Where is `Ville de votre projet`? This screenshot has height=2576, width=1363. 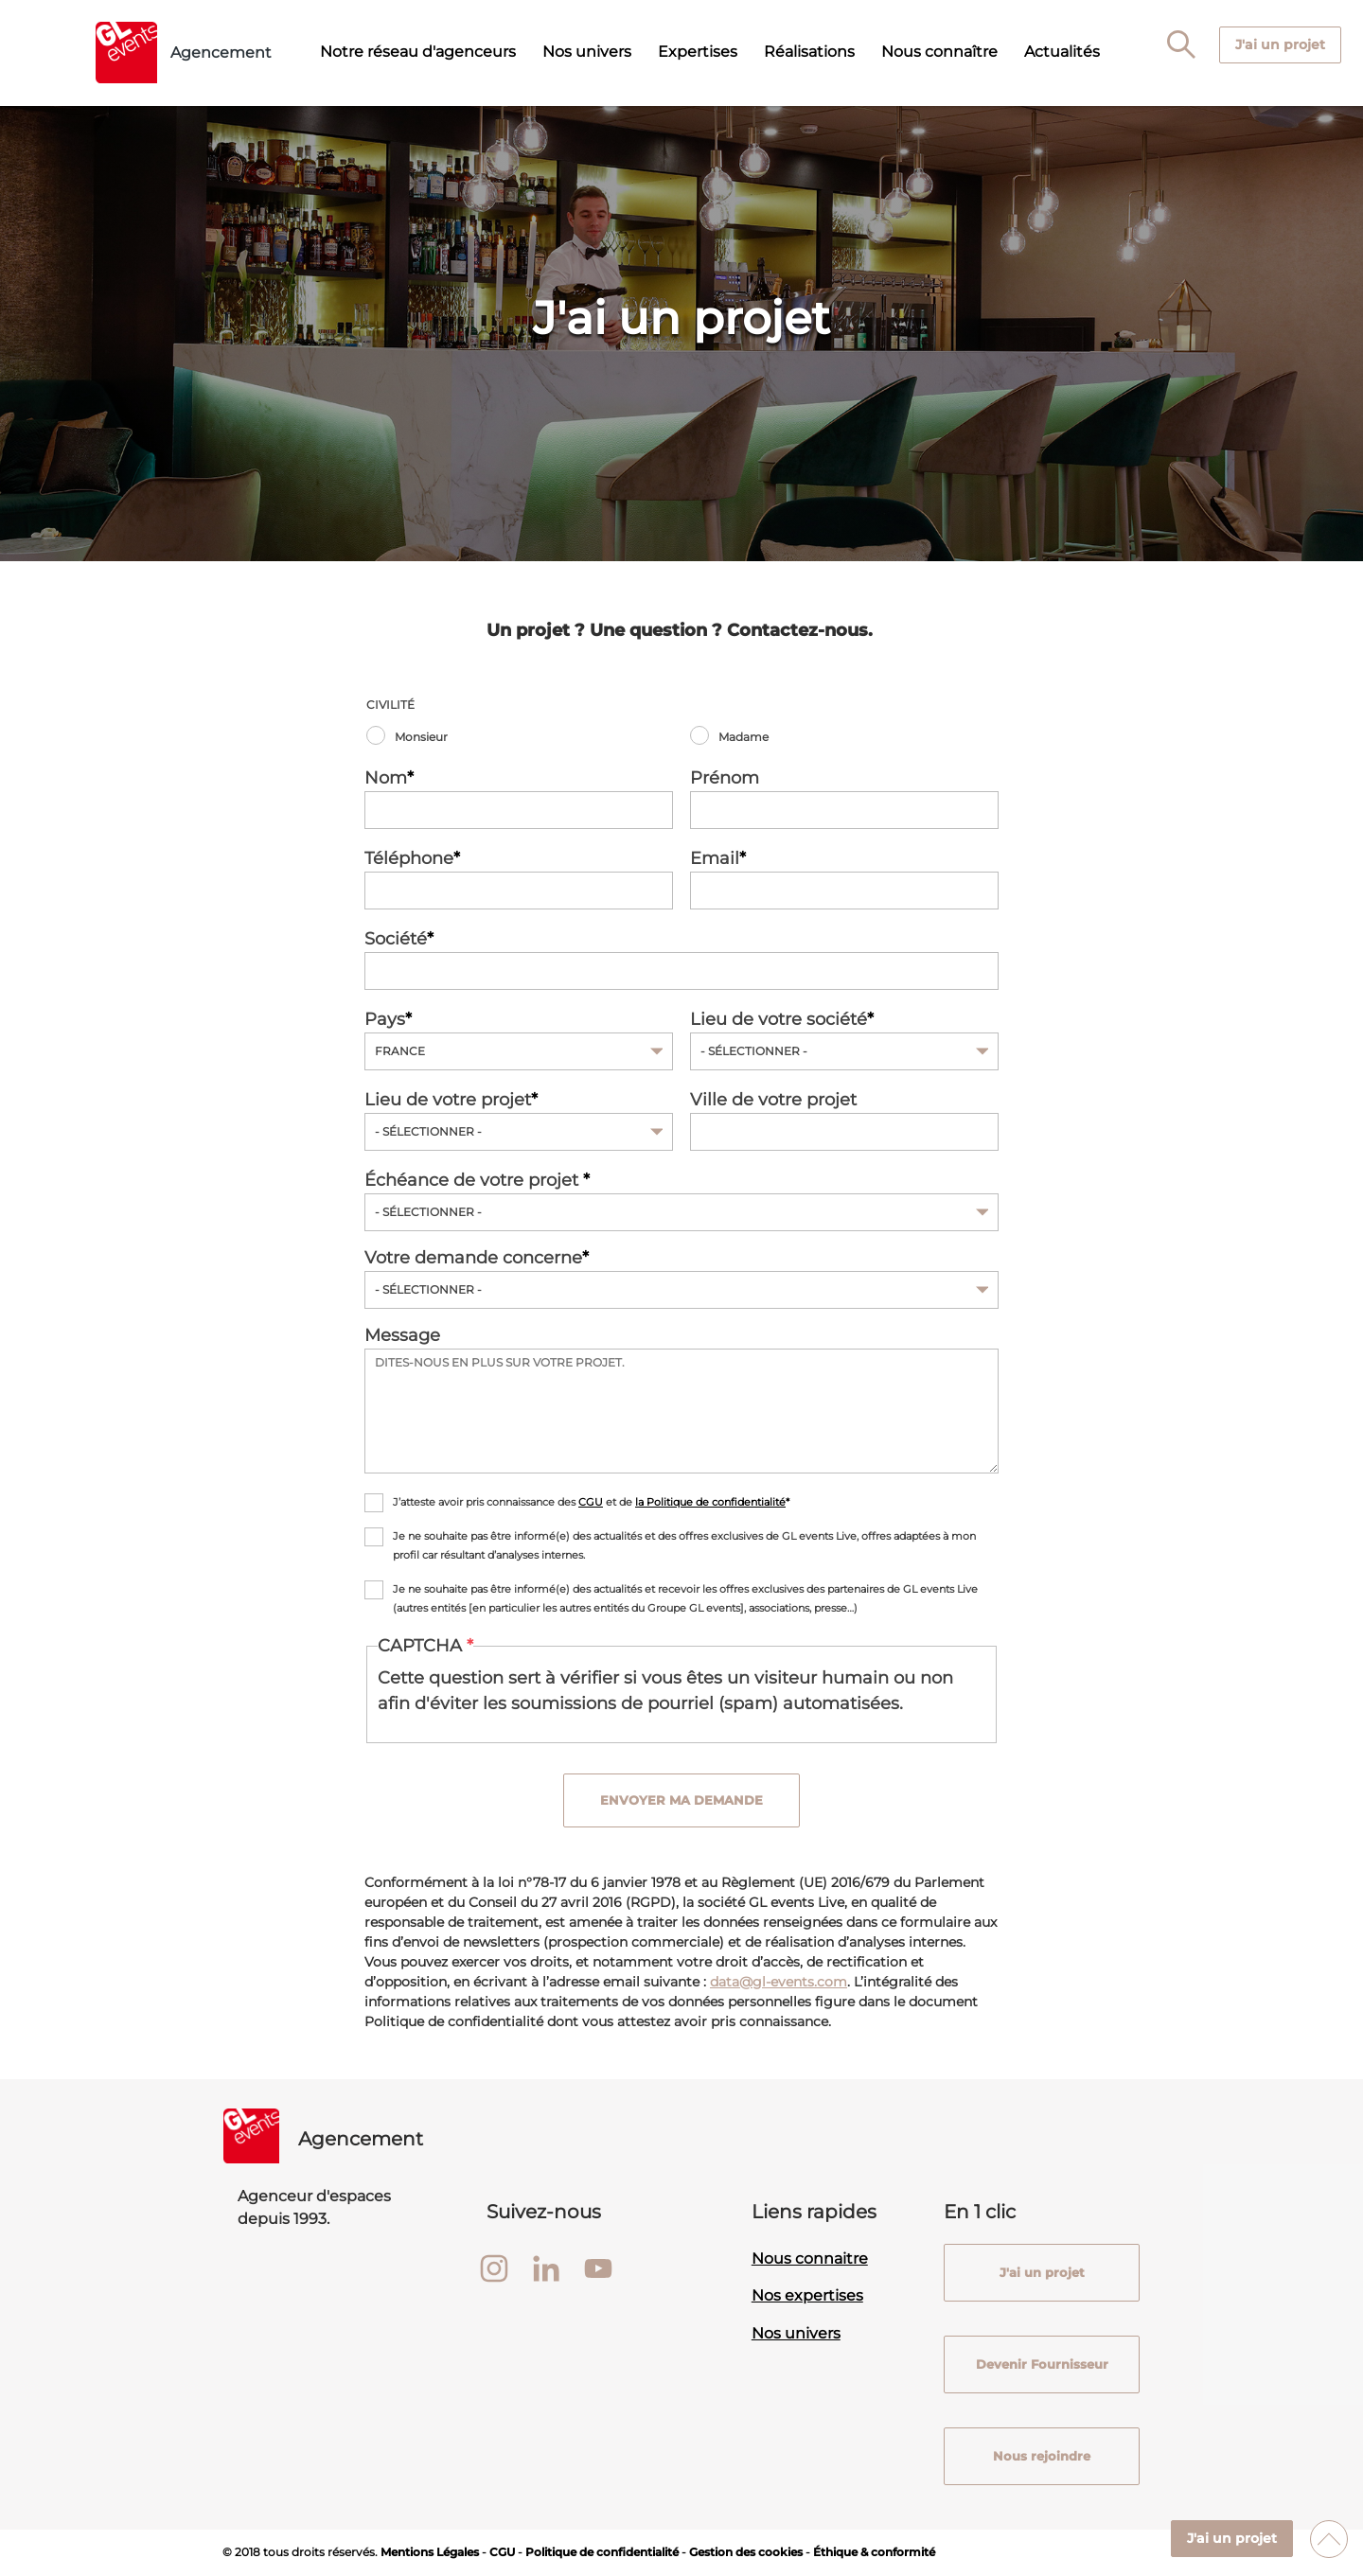
Ville de votre projet is located at coordinates (773, 1099).